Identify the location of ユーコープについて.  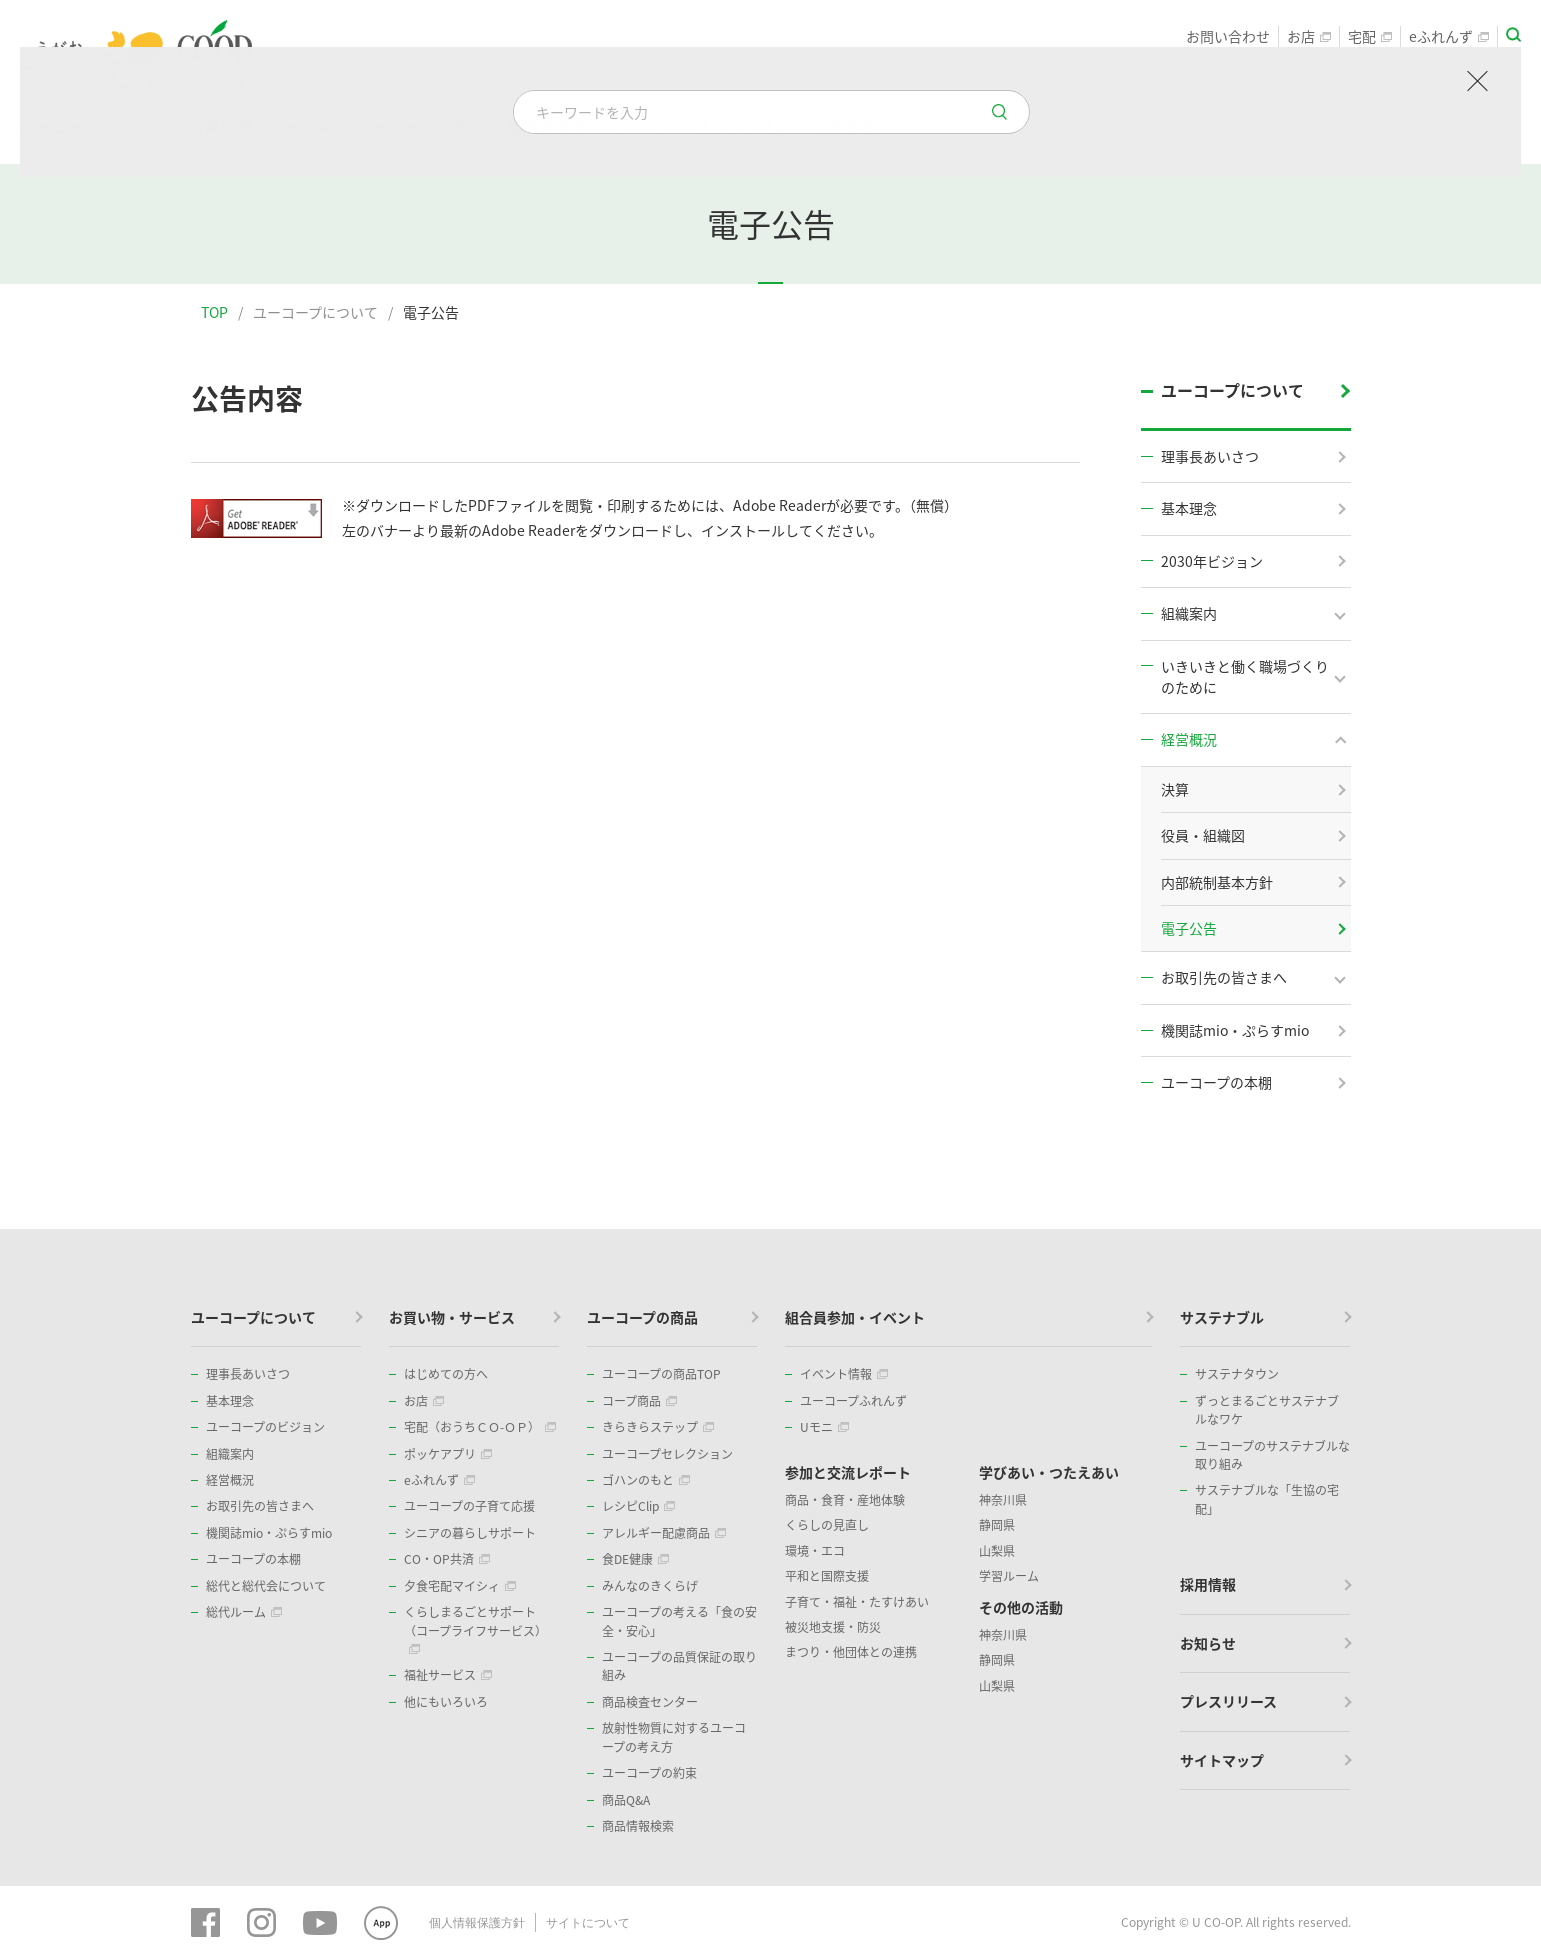
(315, 312).